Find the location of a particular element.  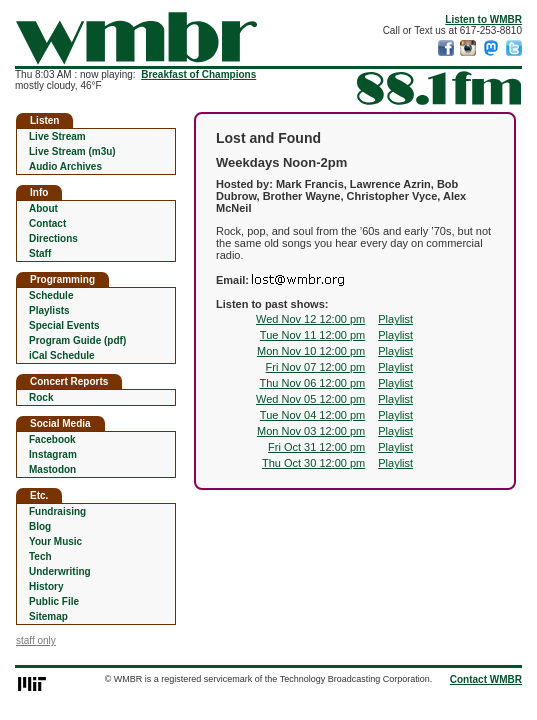

Public File is located at coordinates (54, 601).